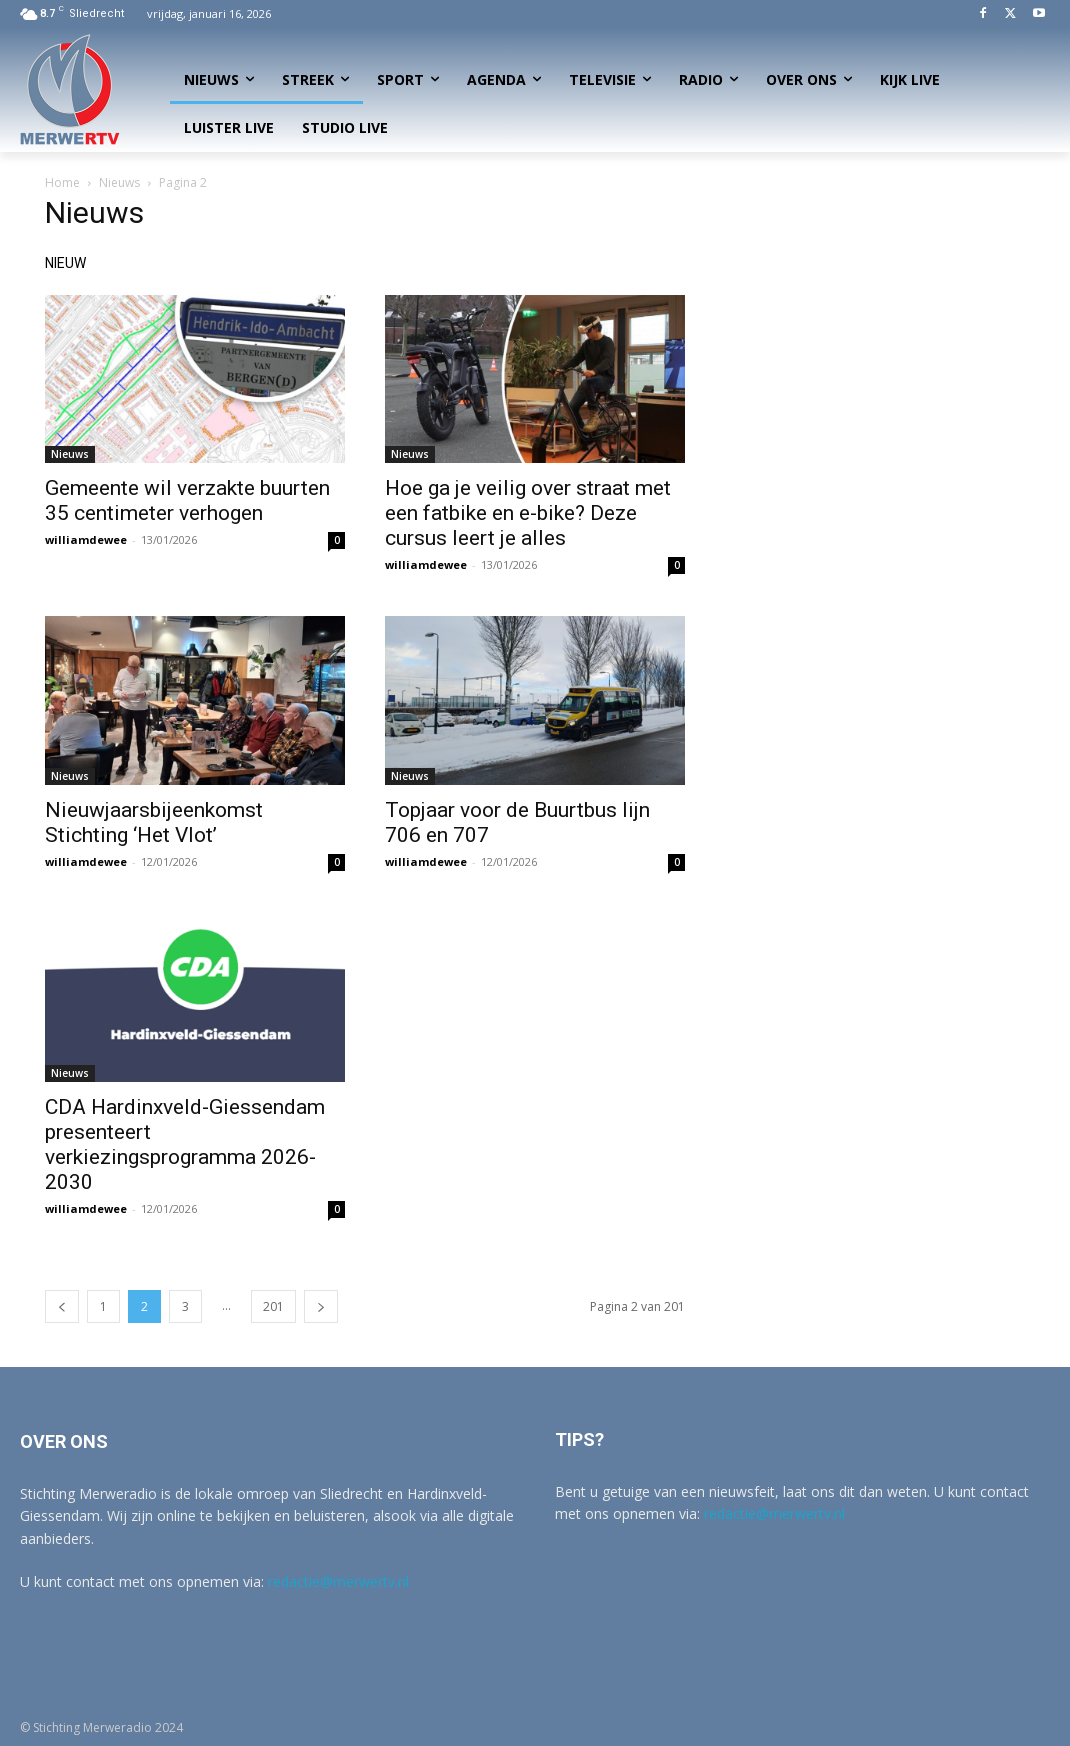  What do you see at coordinates (187, 500) in the screenshot?
I see `Gemeente wil verzakte buurten 35 centimeter verhogen` at bounding box center [187, 500].